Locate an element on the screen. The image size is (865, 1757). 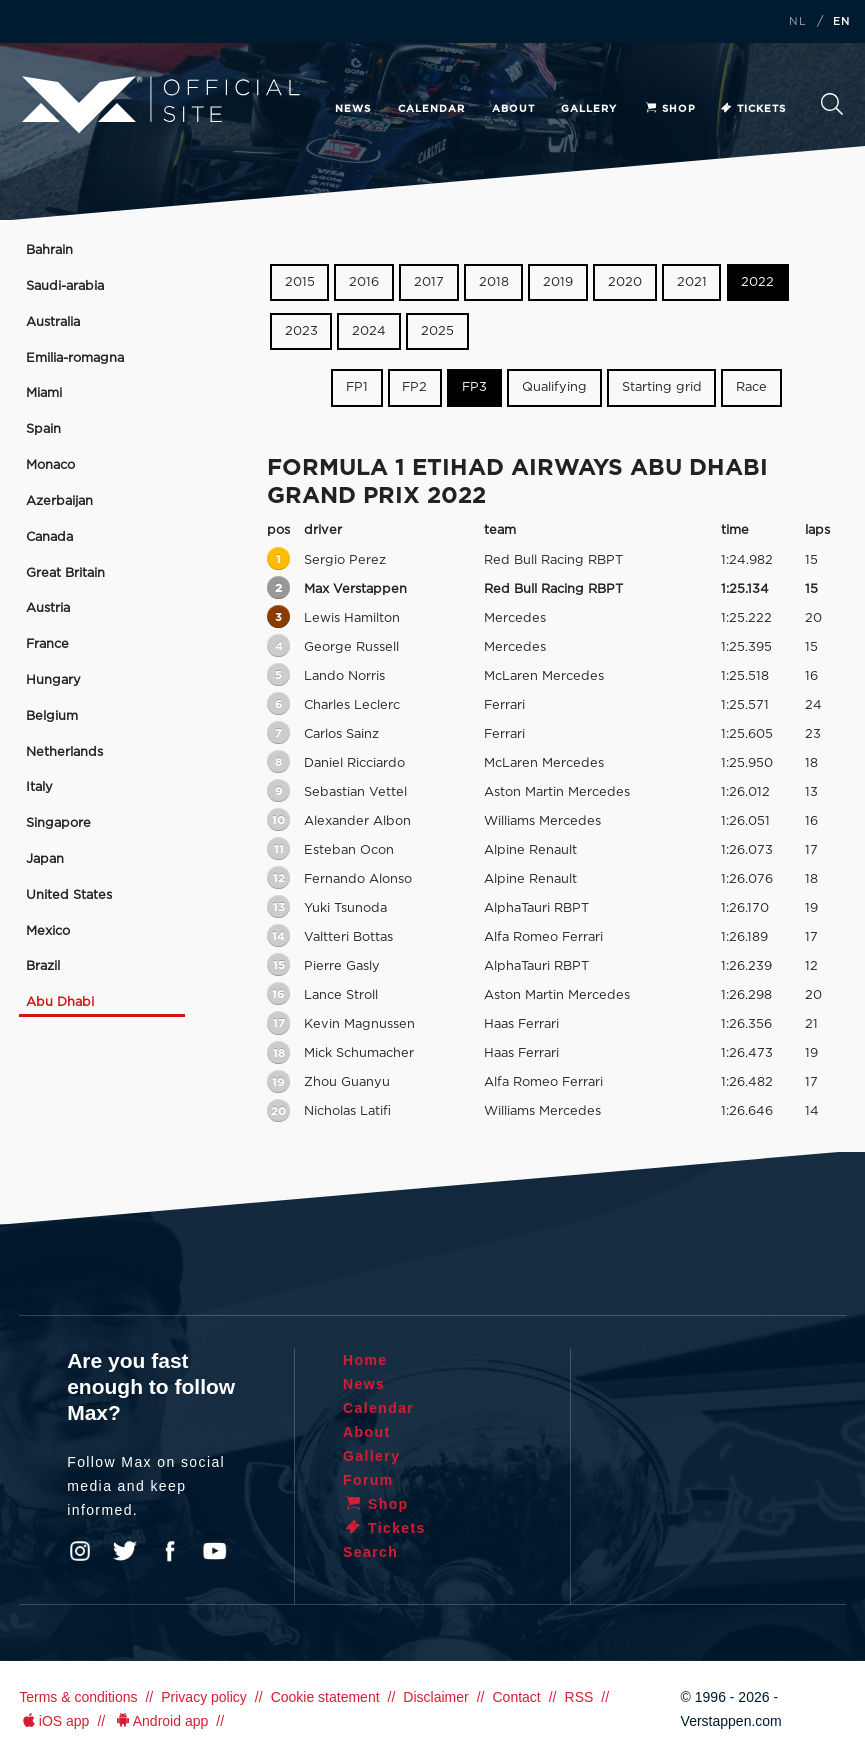
Facebook is located at coordinates (170, 1551).